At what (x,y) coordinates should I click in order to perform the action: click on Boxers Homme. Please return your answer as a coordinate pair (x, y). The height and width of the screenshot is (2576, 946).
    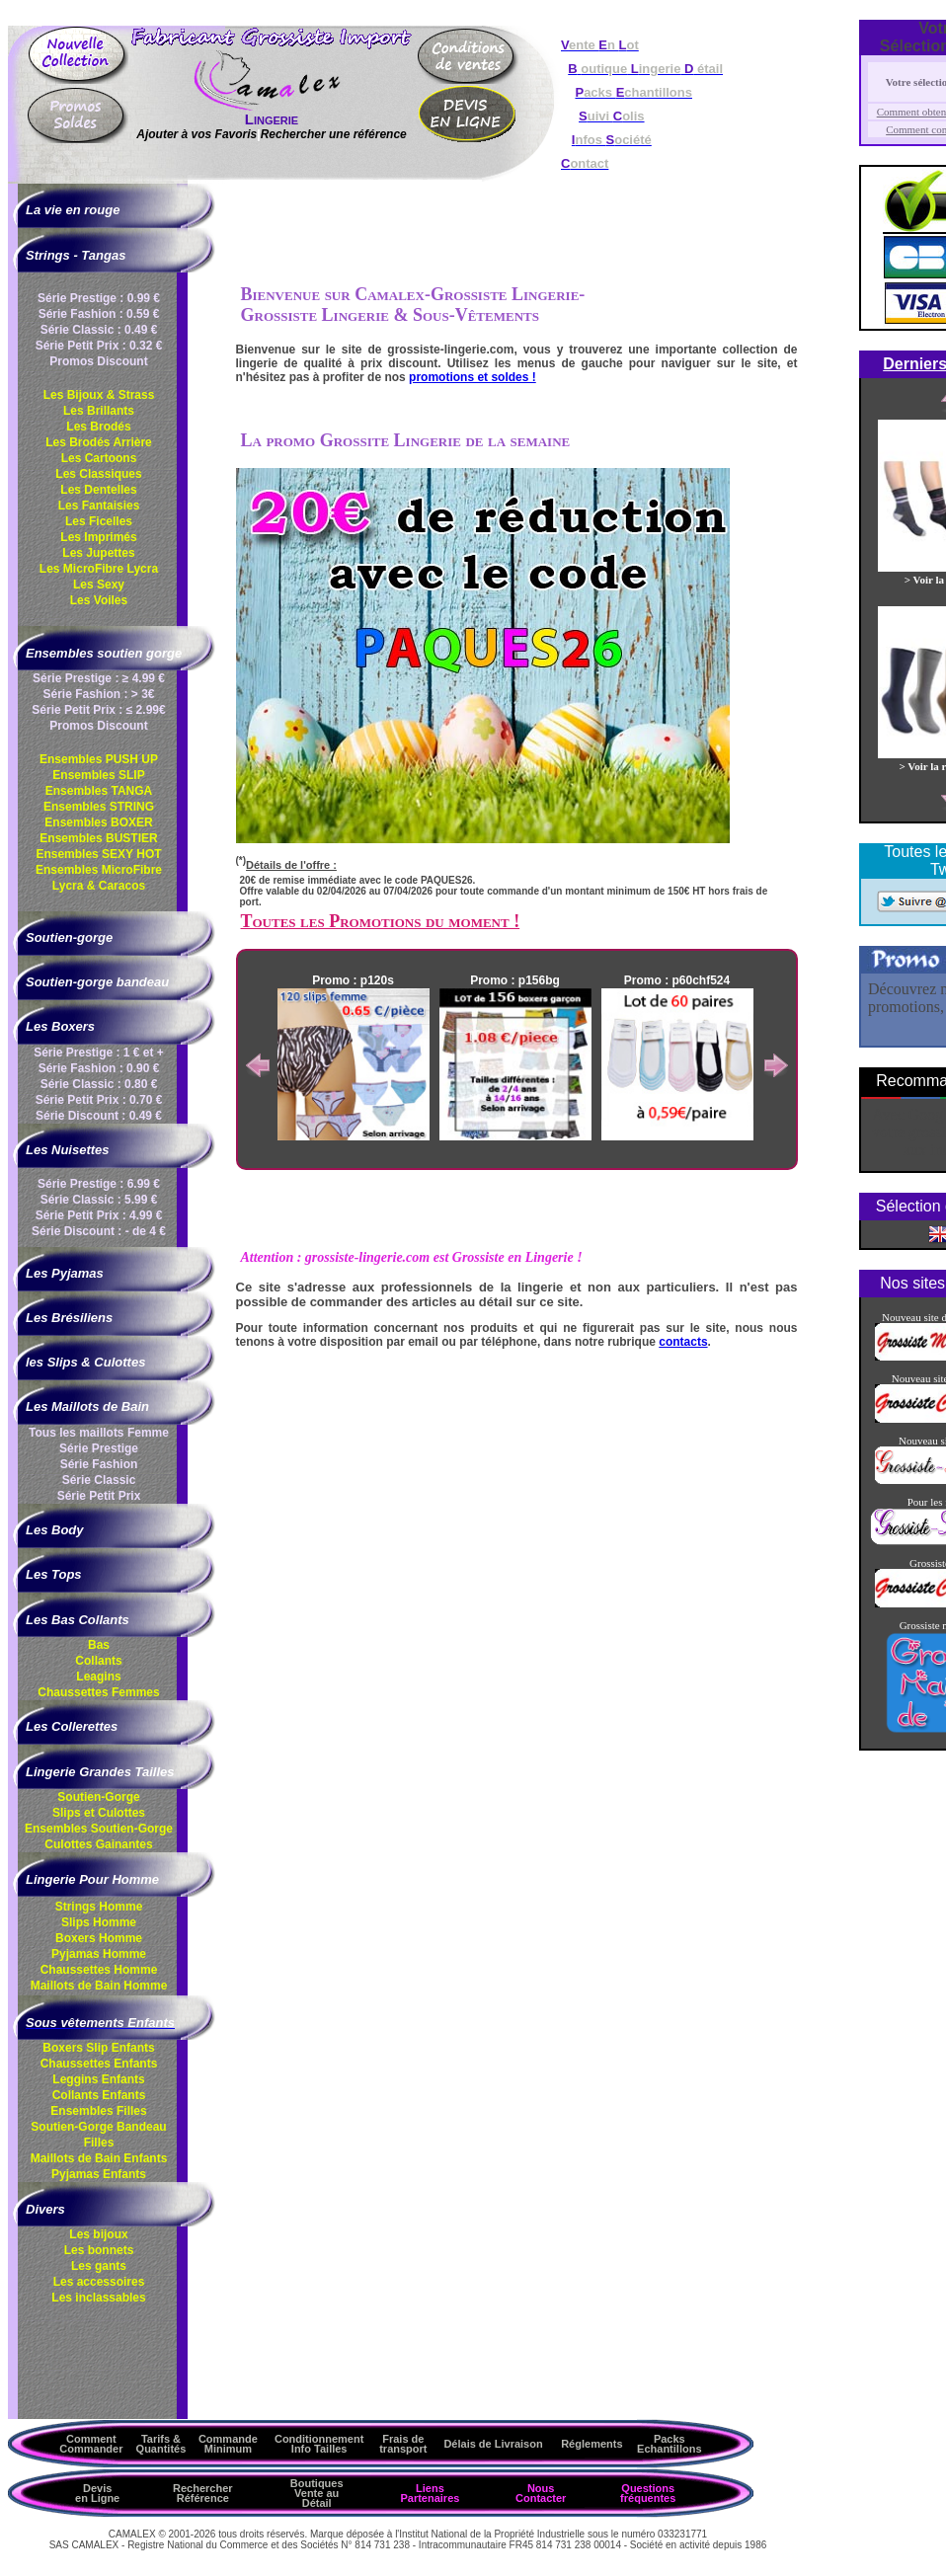
    Looking at the image, I should click on (98, 1938).